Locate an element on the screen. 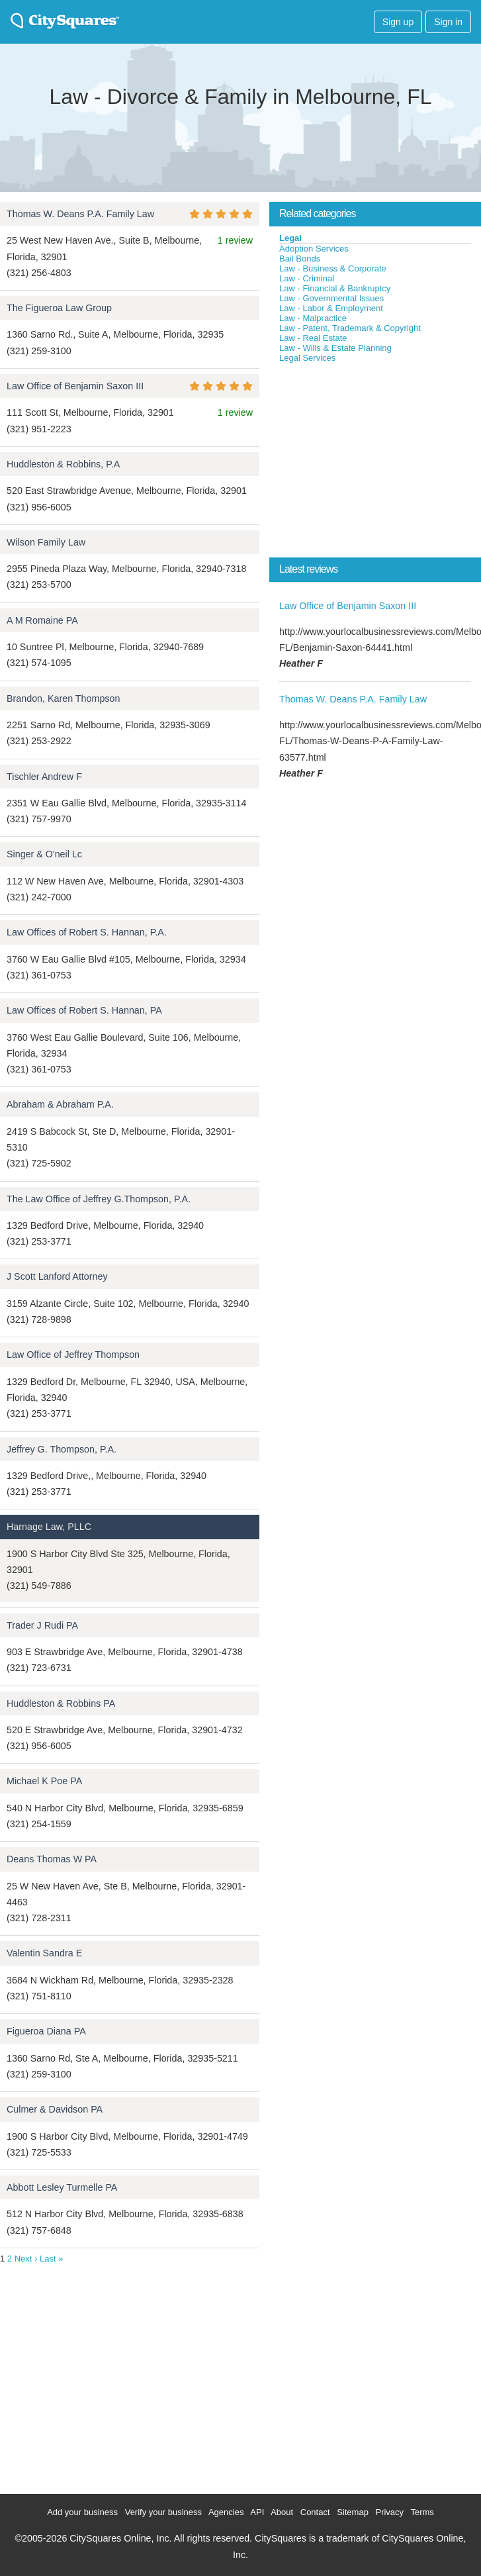  Huddleston & Robbins PA is located at coordinates (61, 1703).